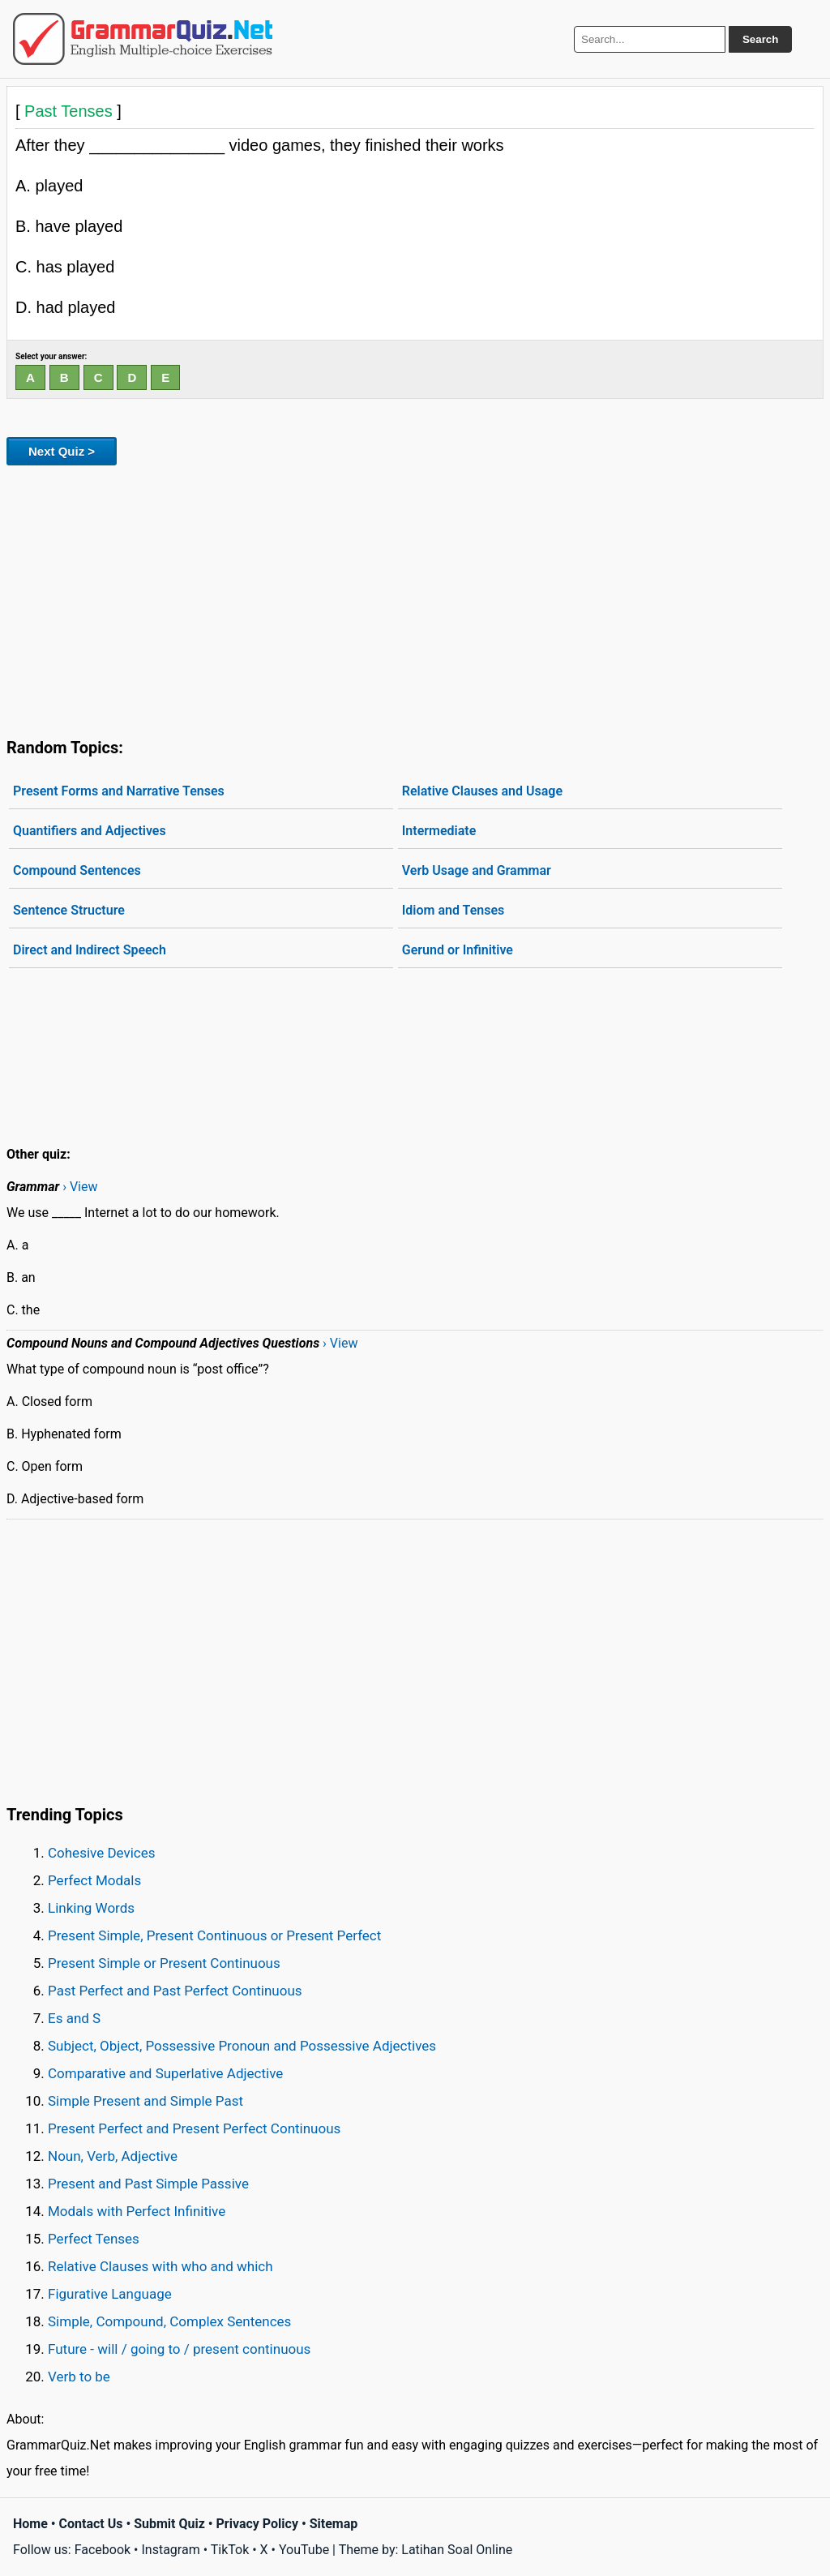 This screenshot has height=2576, width=830. What do you see at coordinates (102, 1853) in the screenshot?
I see `Cohesive Devices` at bounding box center [102, 1853].